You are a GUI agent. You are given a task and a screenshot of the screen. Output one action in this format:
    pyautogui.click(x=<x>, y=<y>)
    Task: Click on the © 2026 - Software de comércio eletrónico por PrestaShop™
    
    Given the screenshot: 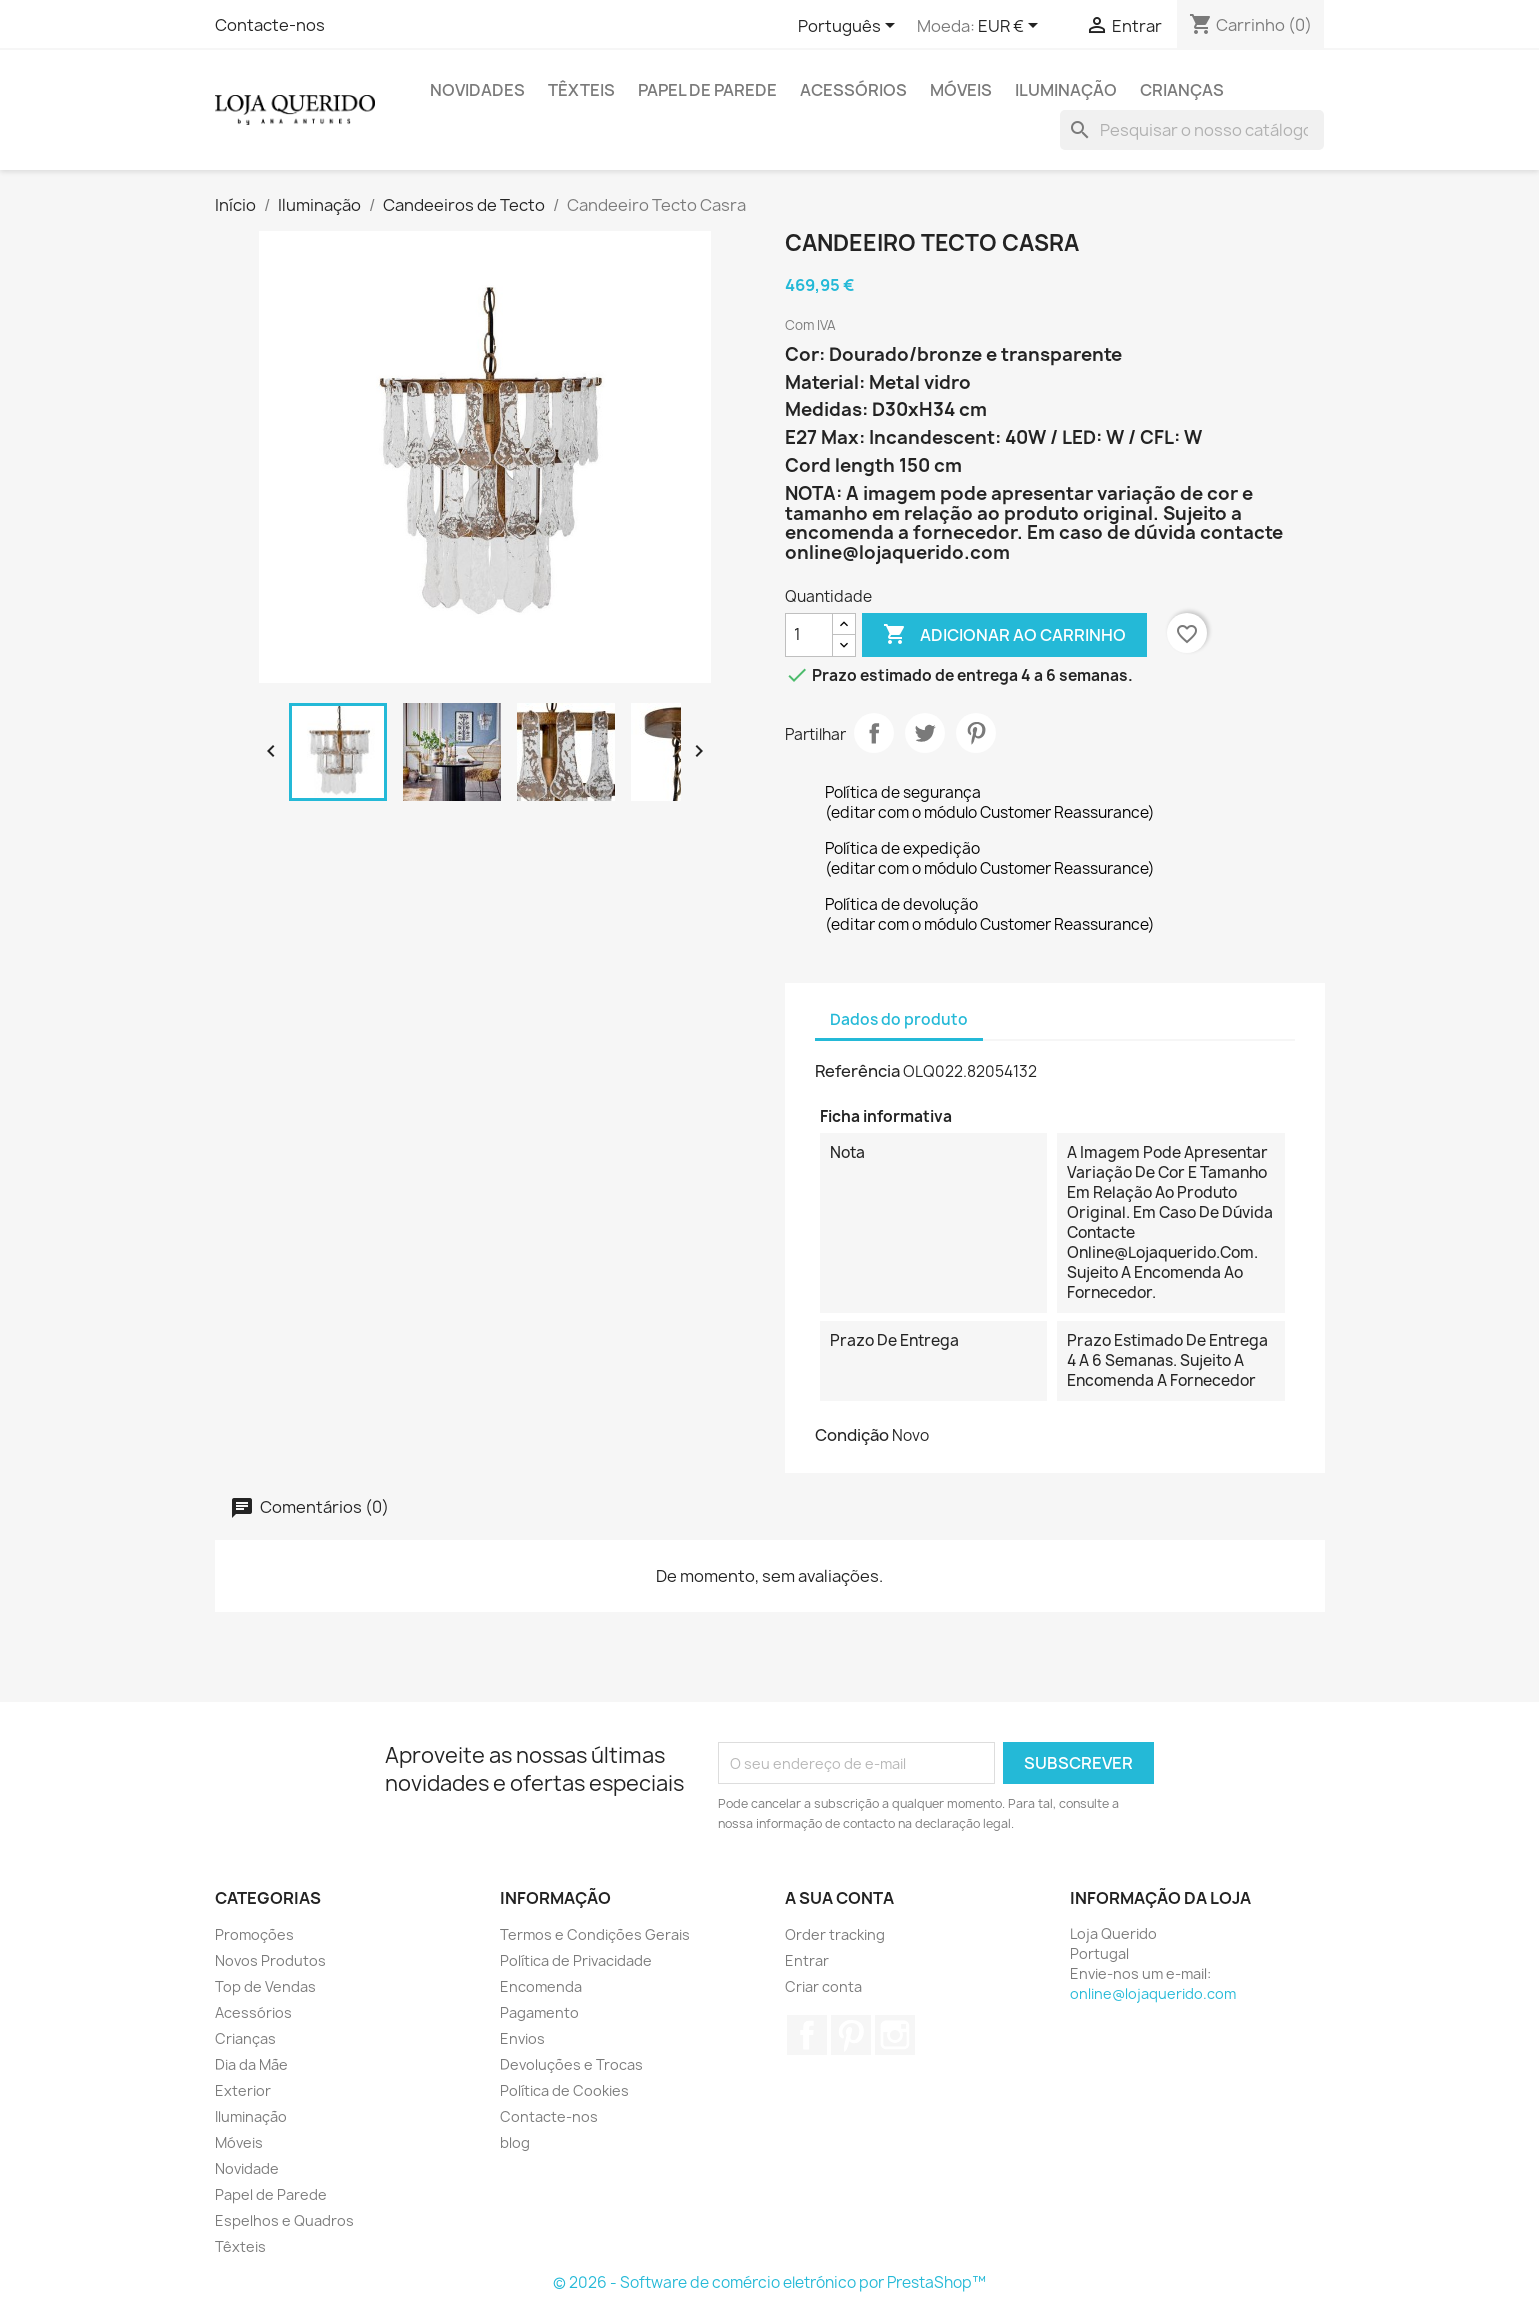 What is the action you would take?
    pyautogui.click(x=769, y=2282)
    